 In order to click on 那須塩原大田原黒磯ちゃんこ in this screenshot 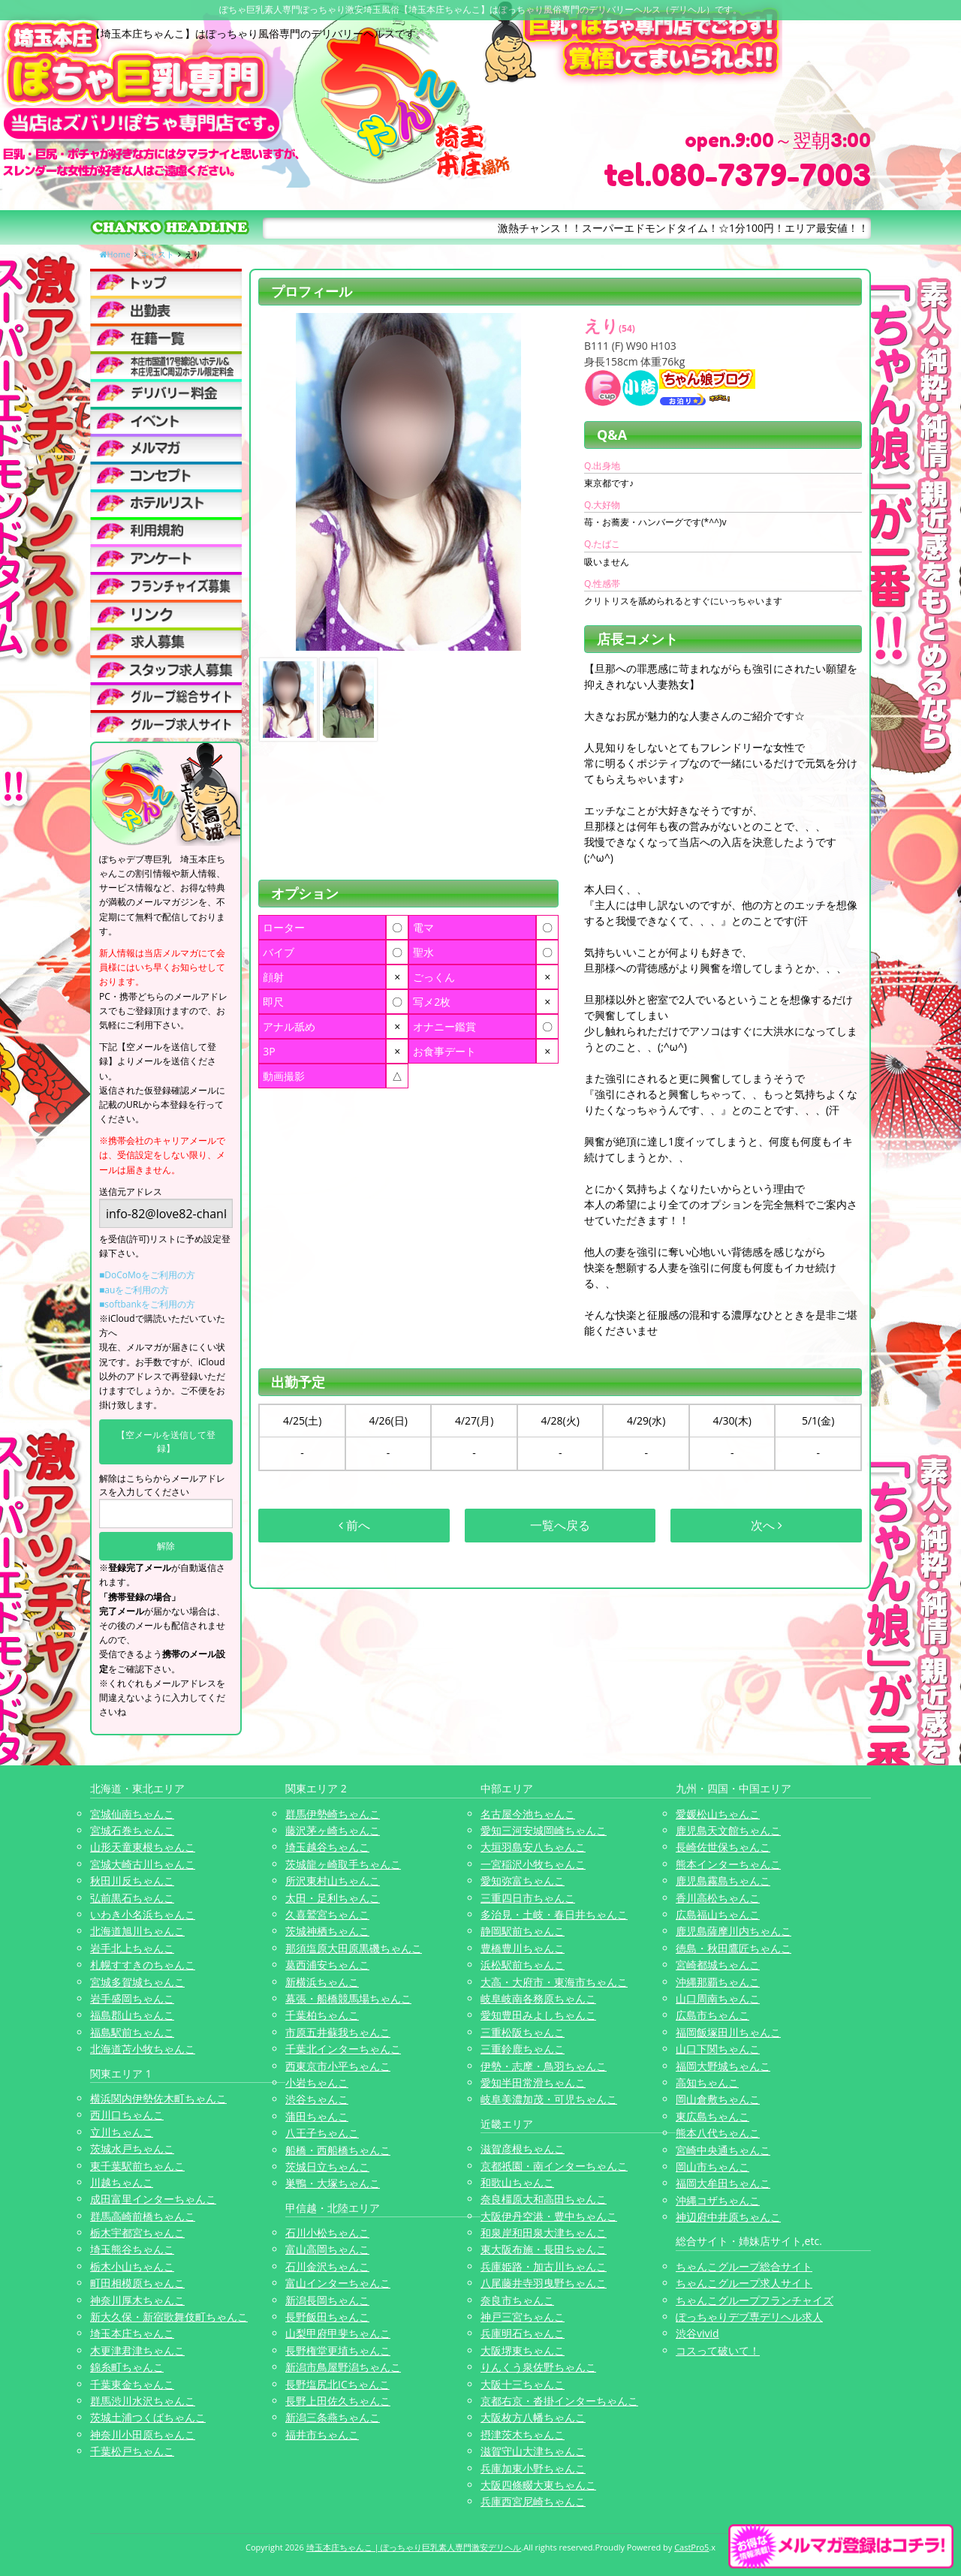, I will do `click(353, 1948)`.